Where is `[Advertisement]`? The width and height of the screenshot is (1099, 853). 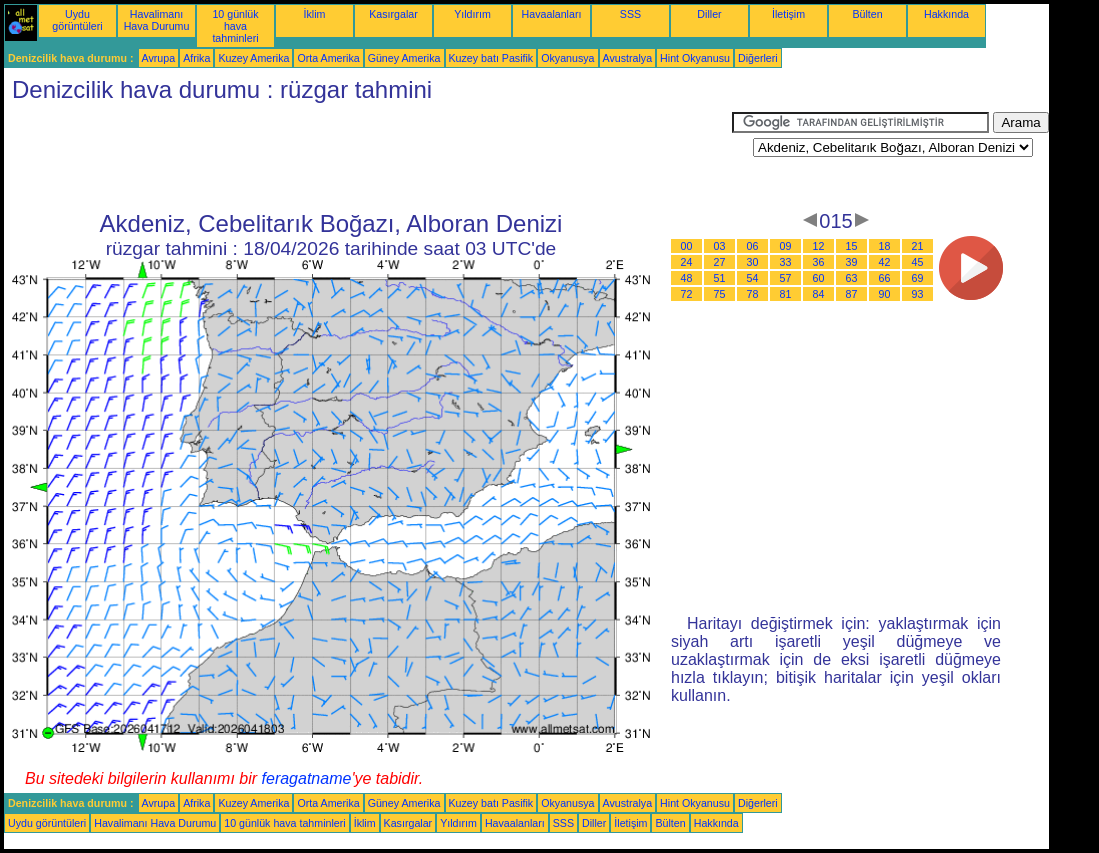 [Advertisement] is located at coordinates (368, 157).